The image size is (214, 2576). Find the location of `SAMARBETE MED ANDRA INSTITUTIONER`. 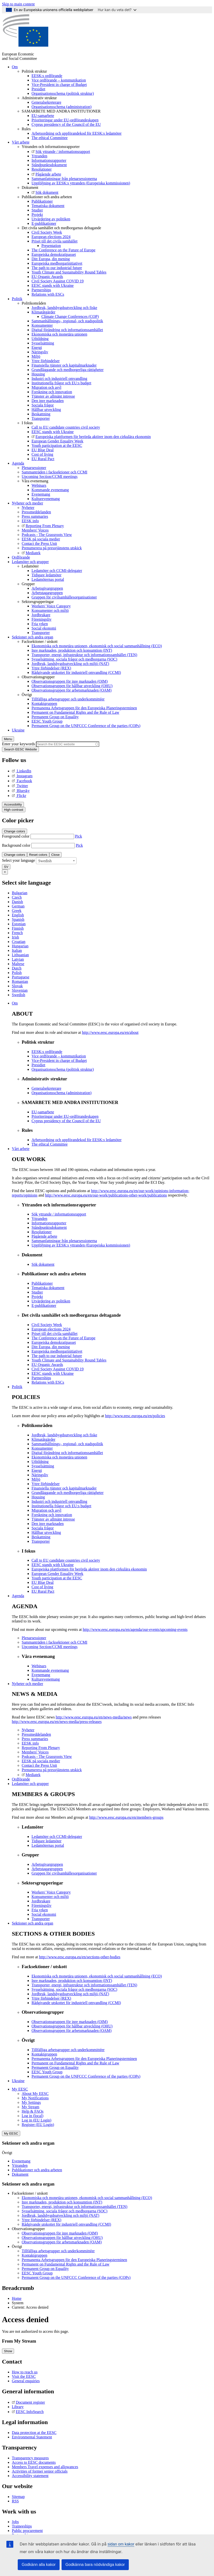

SAMARBETE MED ANDRA INSTITUTIONER is located at coordinates (61, 111).